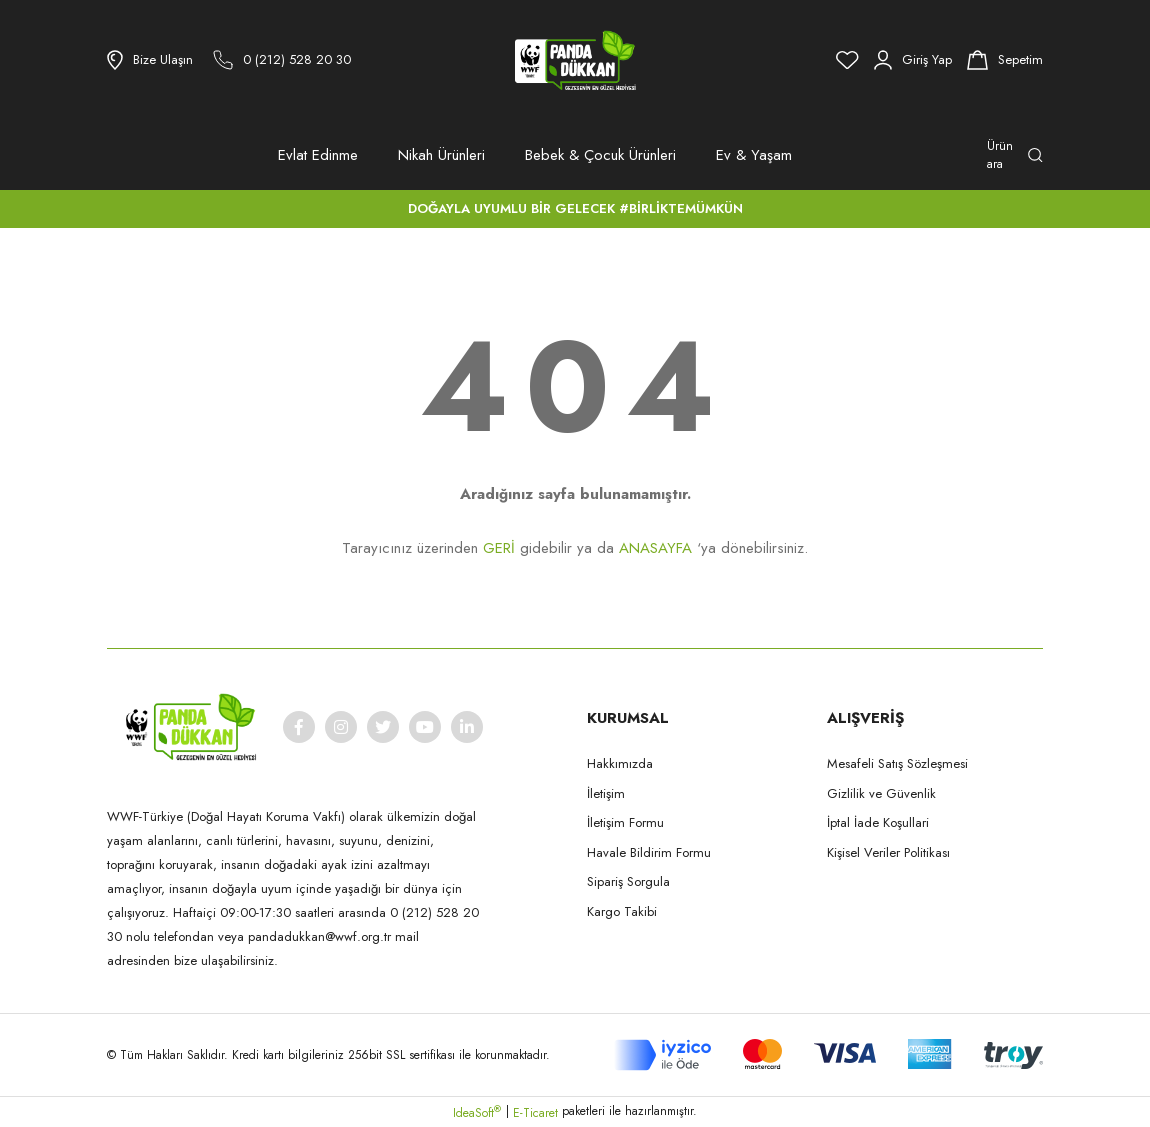 This screenshot has width=1150, height=1127. Describe the element at coordinates (499, 548) in the screenshot. I see `GERİ` at that location.